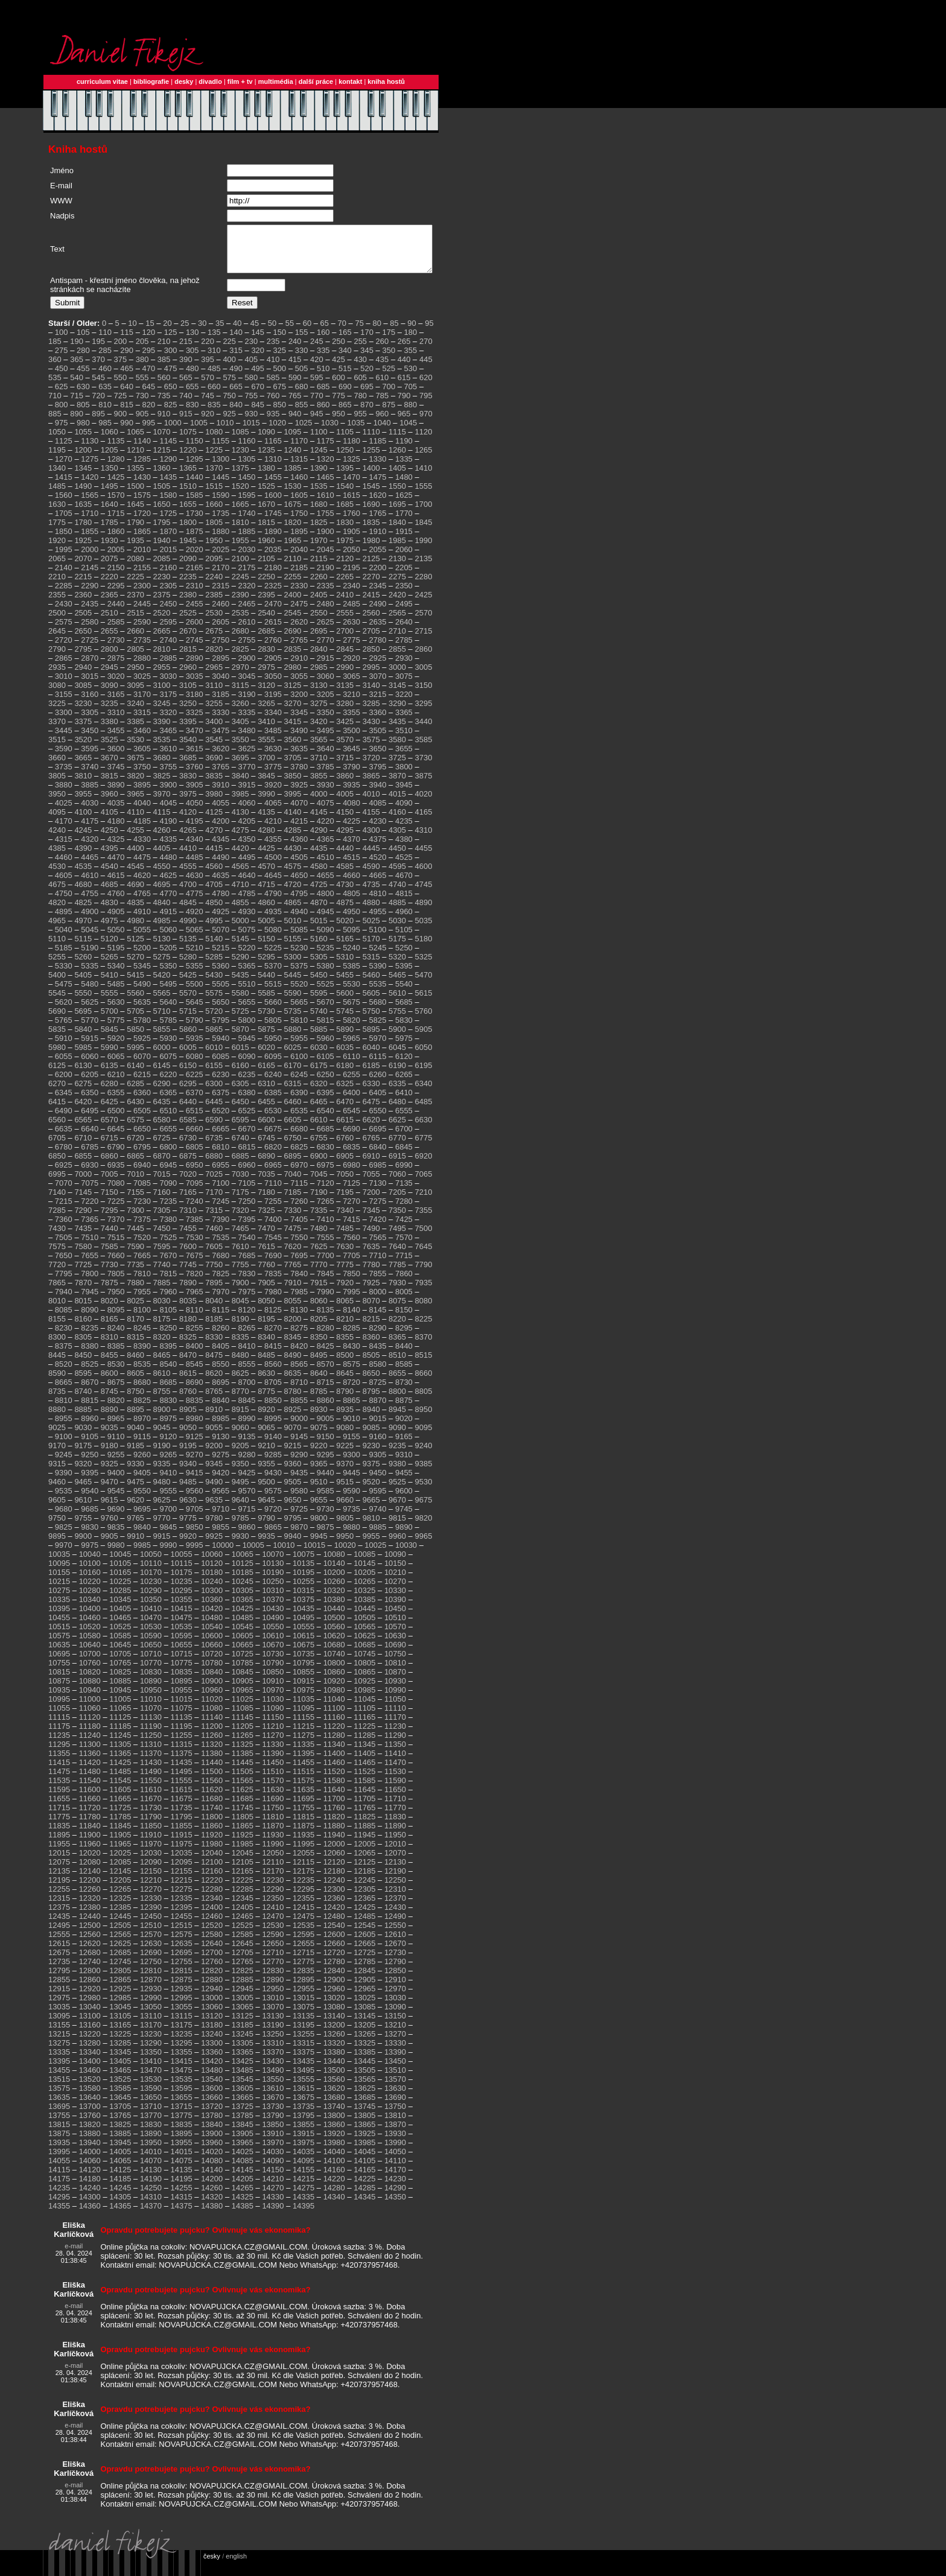 Image resolution: width=946 pixels, height=2576 pixels. I want to click on 5410, so click(109, 983).